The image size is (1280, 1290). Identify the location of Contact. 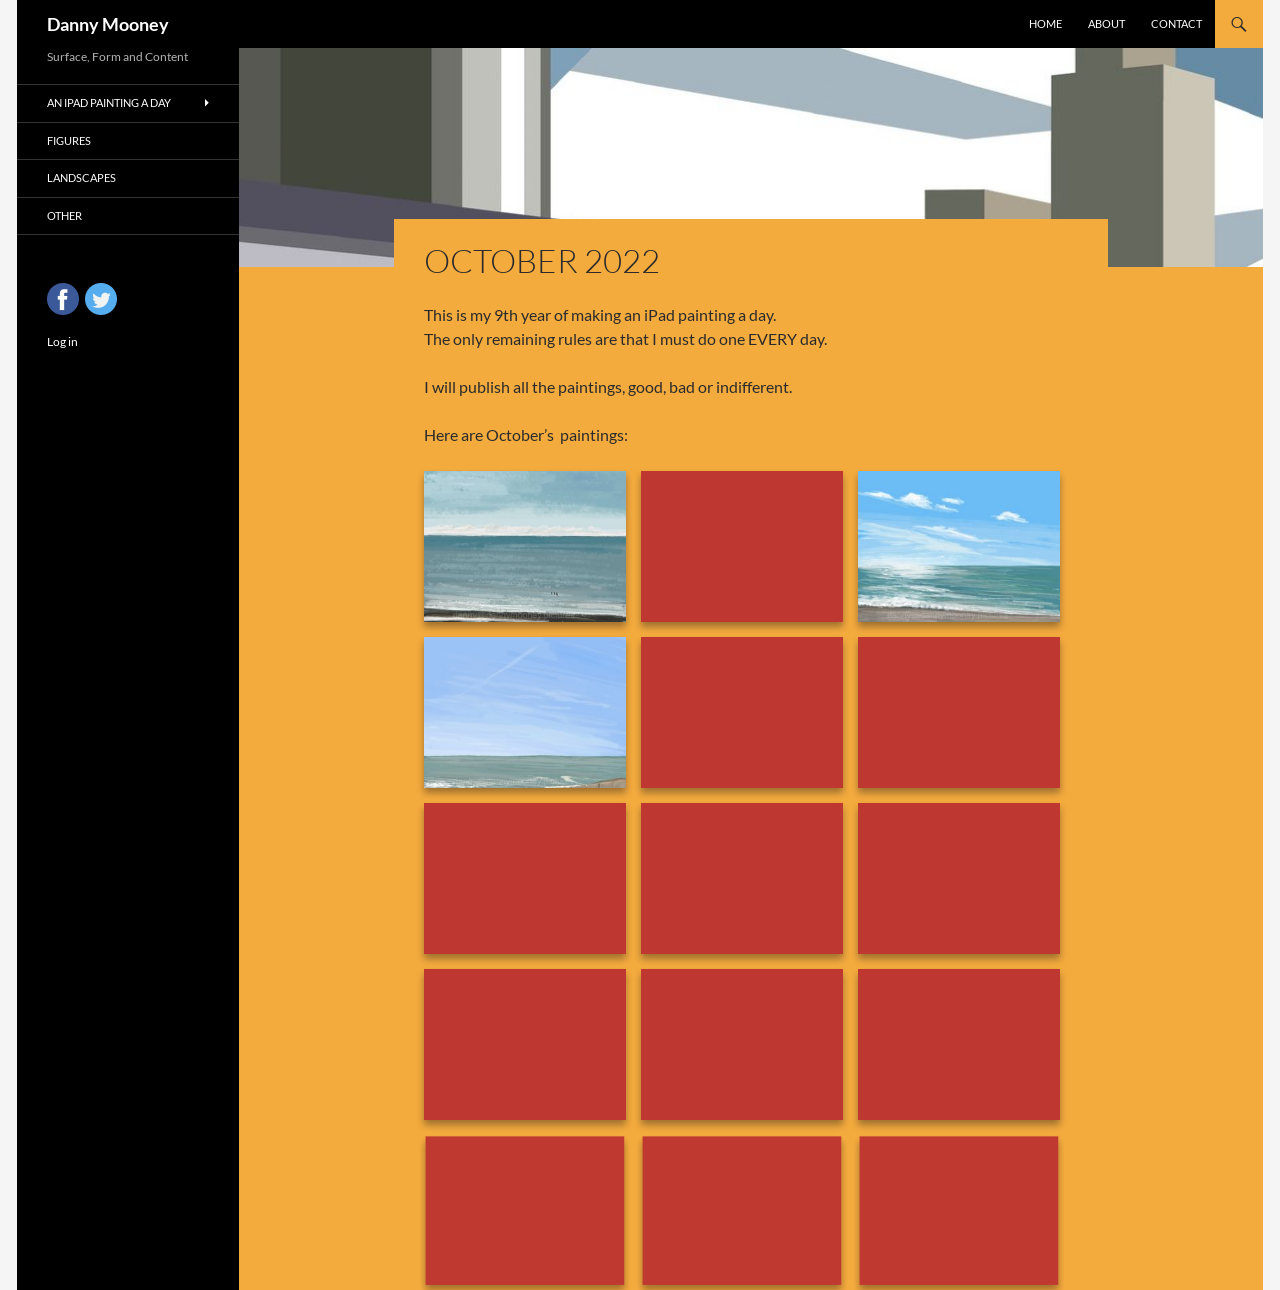
(1176, 23).